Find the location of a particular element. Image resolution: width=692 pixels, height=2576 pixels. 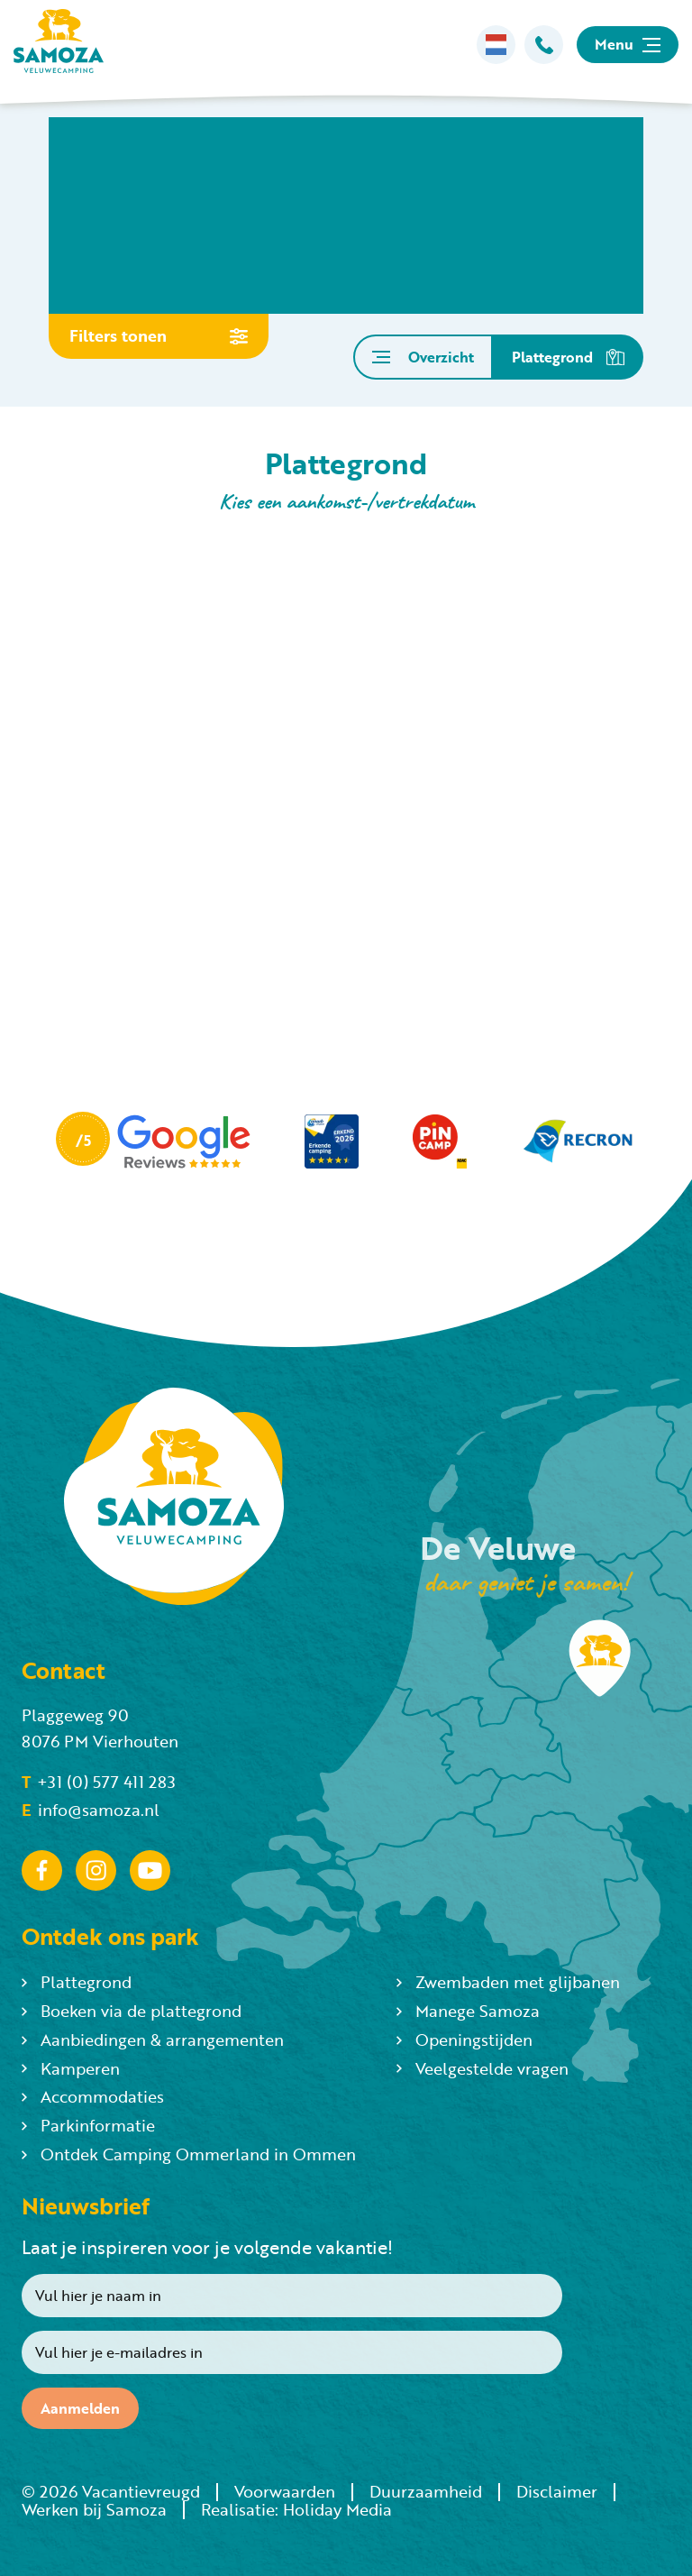

Duurzaamheid is located at coordinates (425, 2491).